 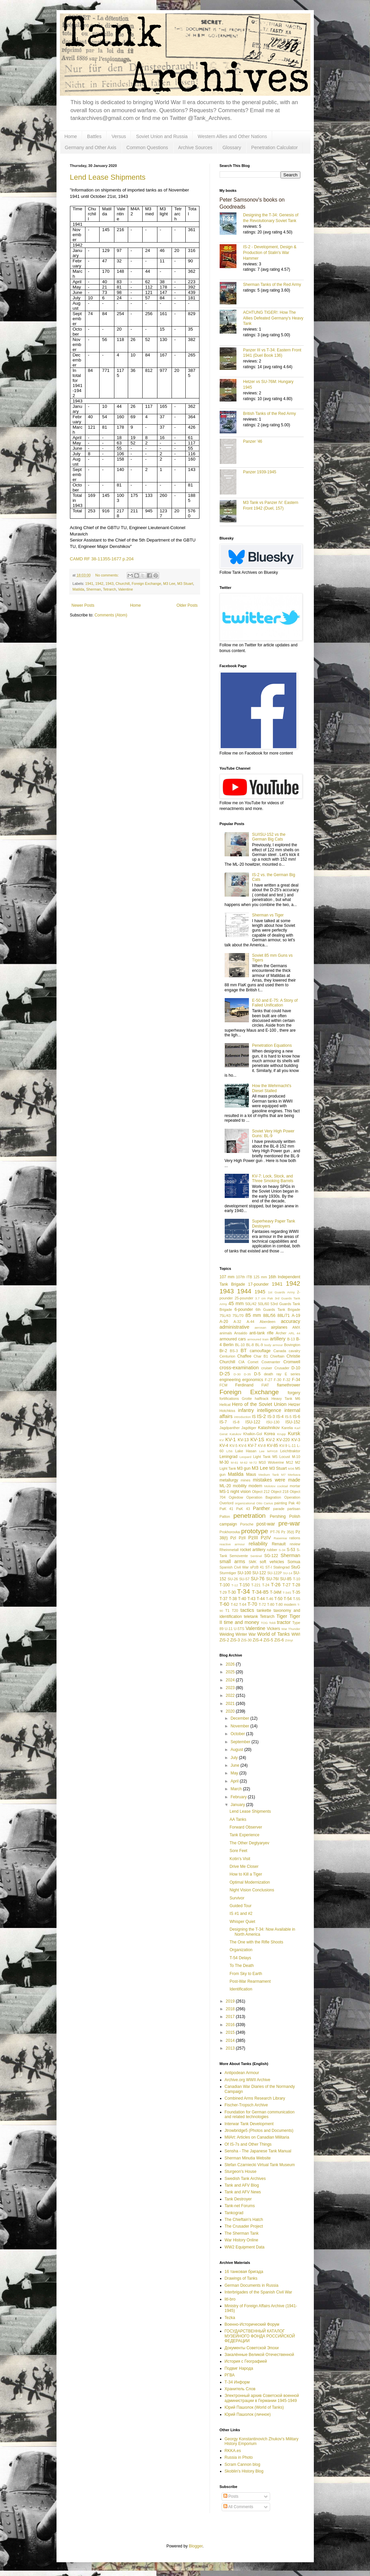 What do you see at coordinates (244, 1291) in the screenshot?
I see `1944` at bounding box center [244, 1291].